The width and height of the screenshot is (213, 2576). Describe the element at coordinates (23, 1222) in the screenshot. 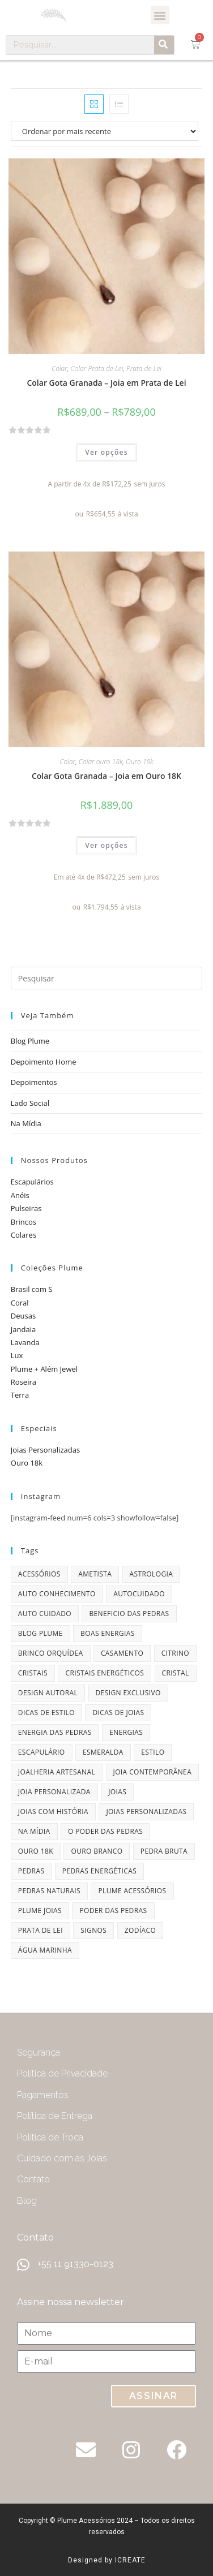

I see `Brincos` at that location.